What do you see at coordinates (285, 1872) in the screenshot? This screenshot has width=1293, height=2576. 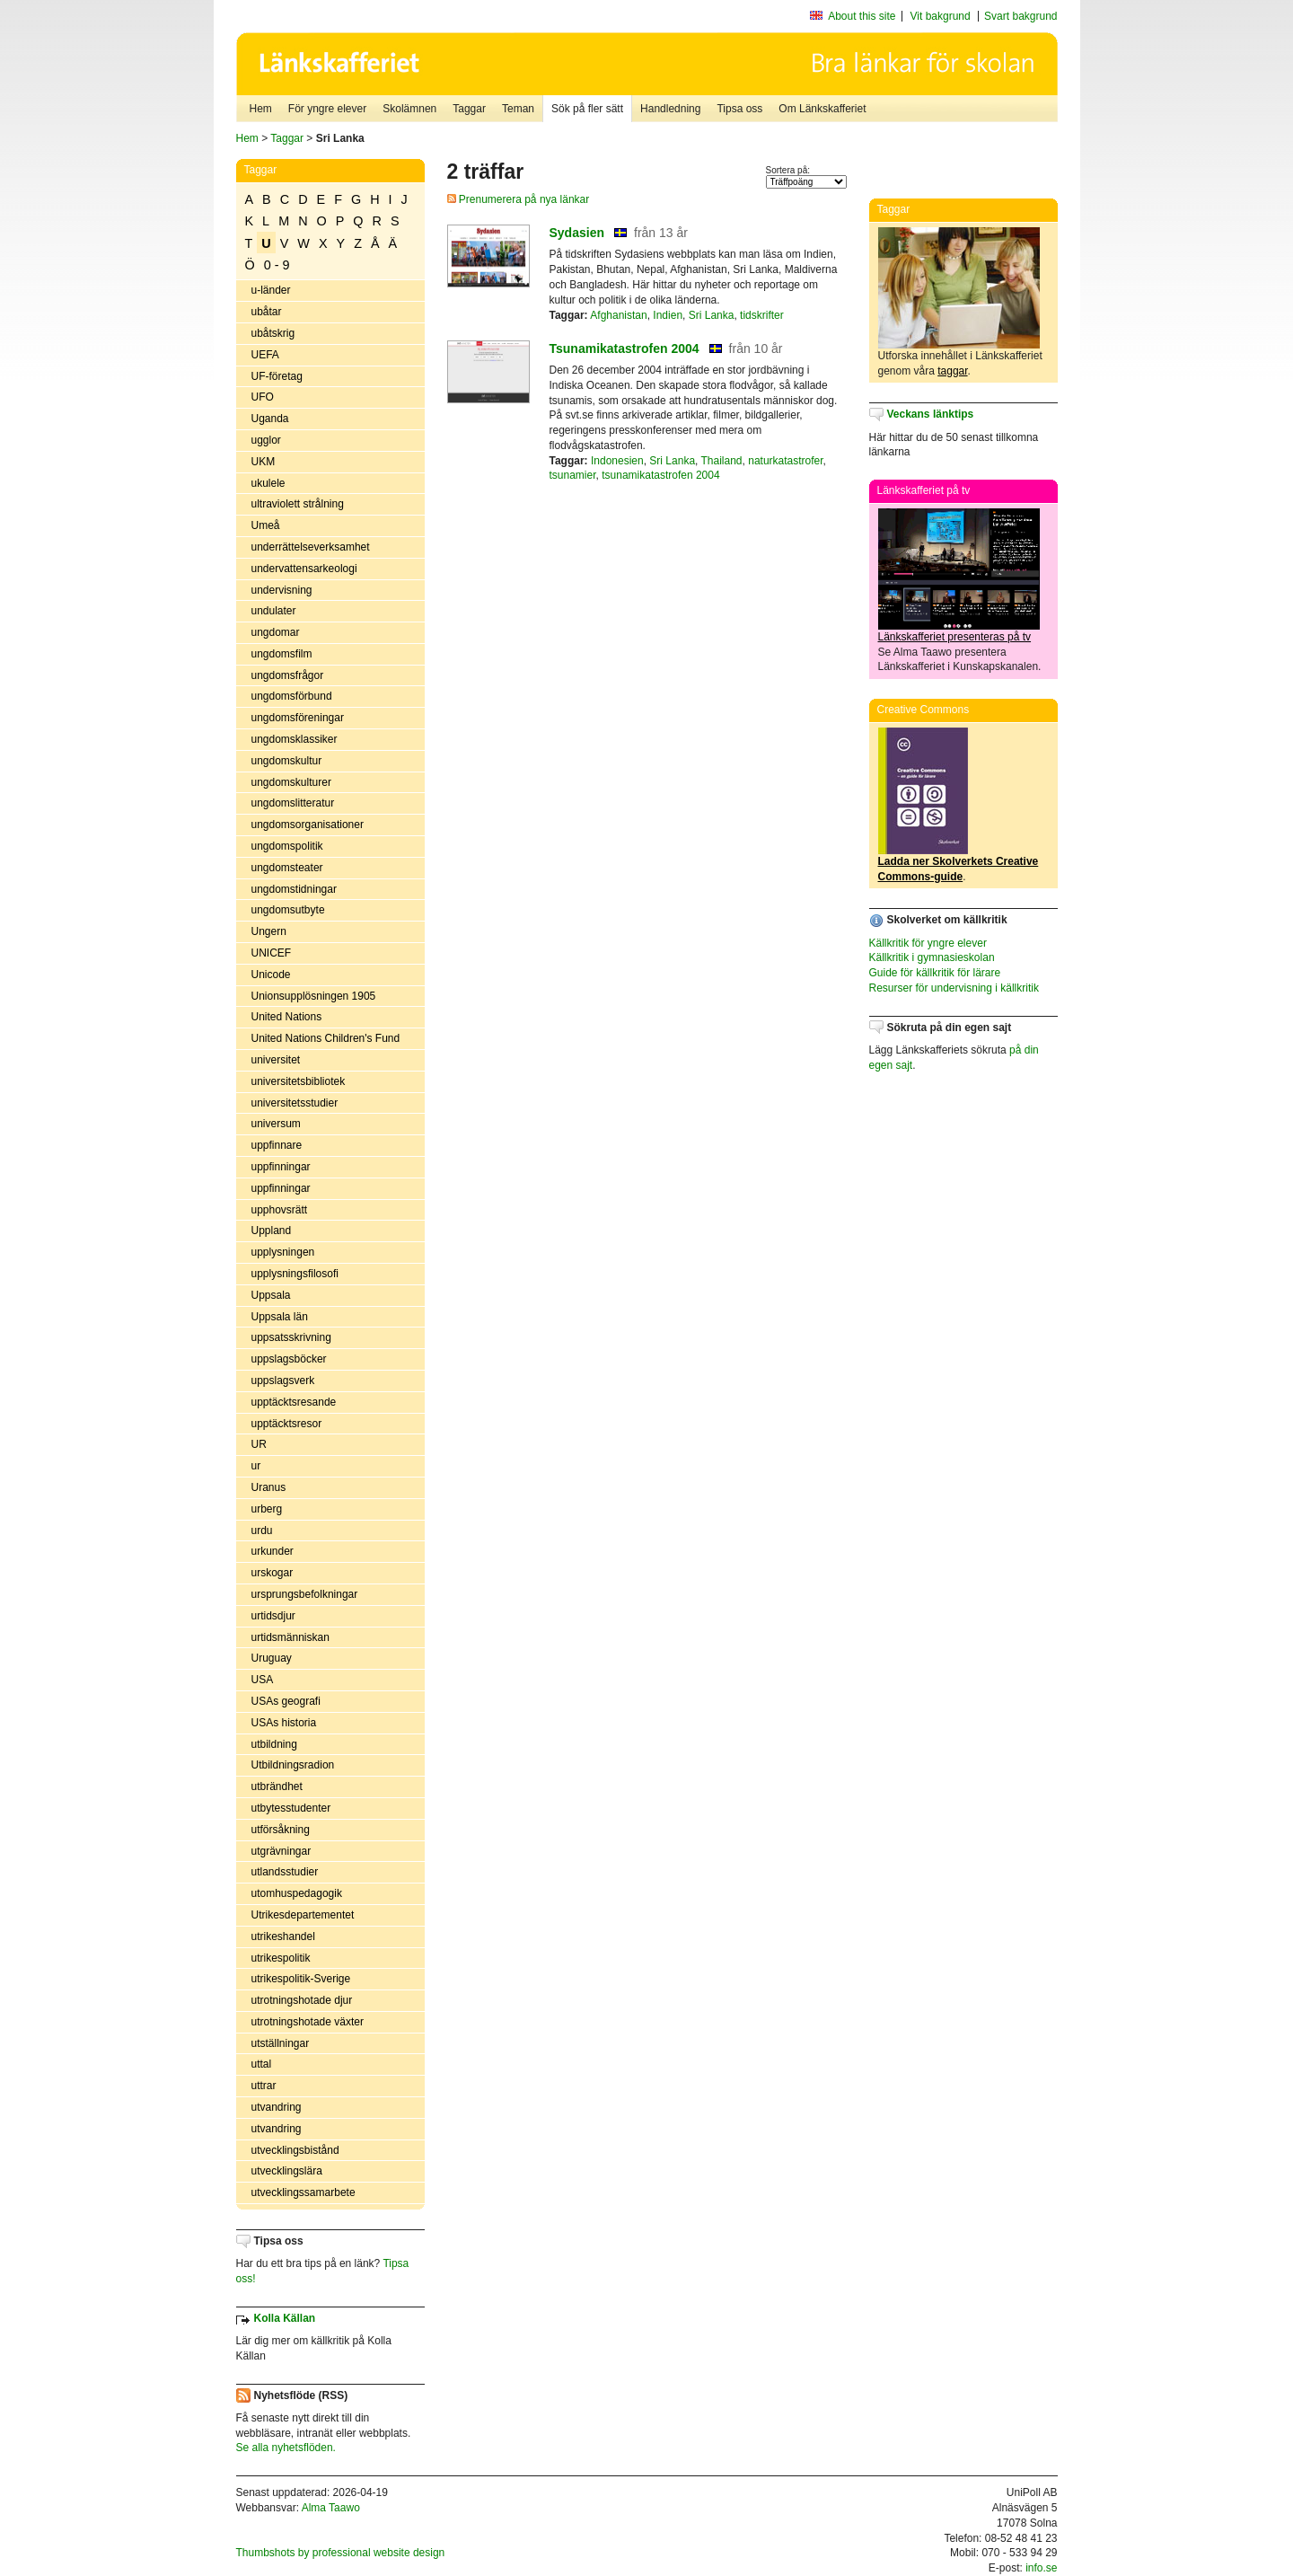 I see `utlandsstudier` at bounding box center [285, 1872].